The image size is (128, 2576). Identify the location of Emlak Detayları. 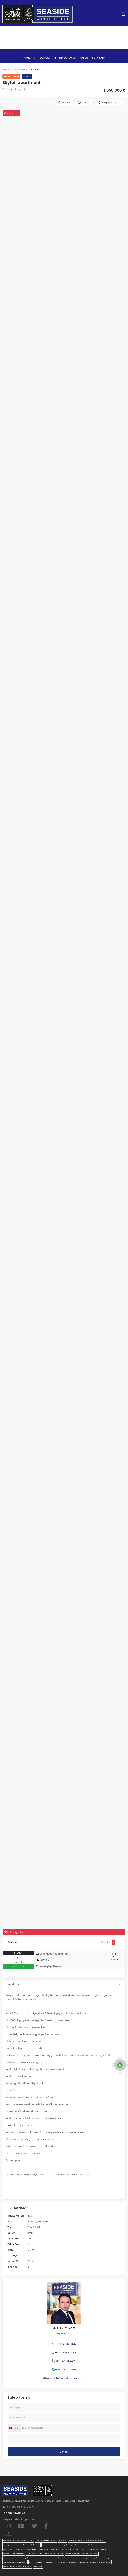
(65, 58).